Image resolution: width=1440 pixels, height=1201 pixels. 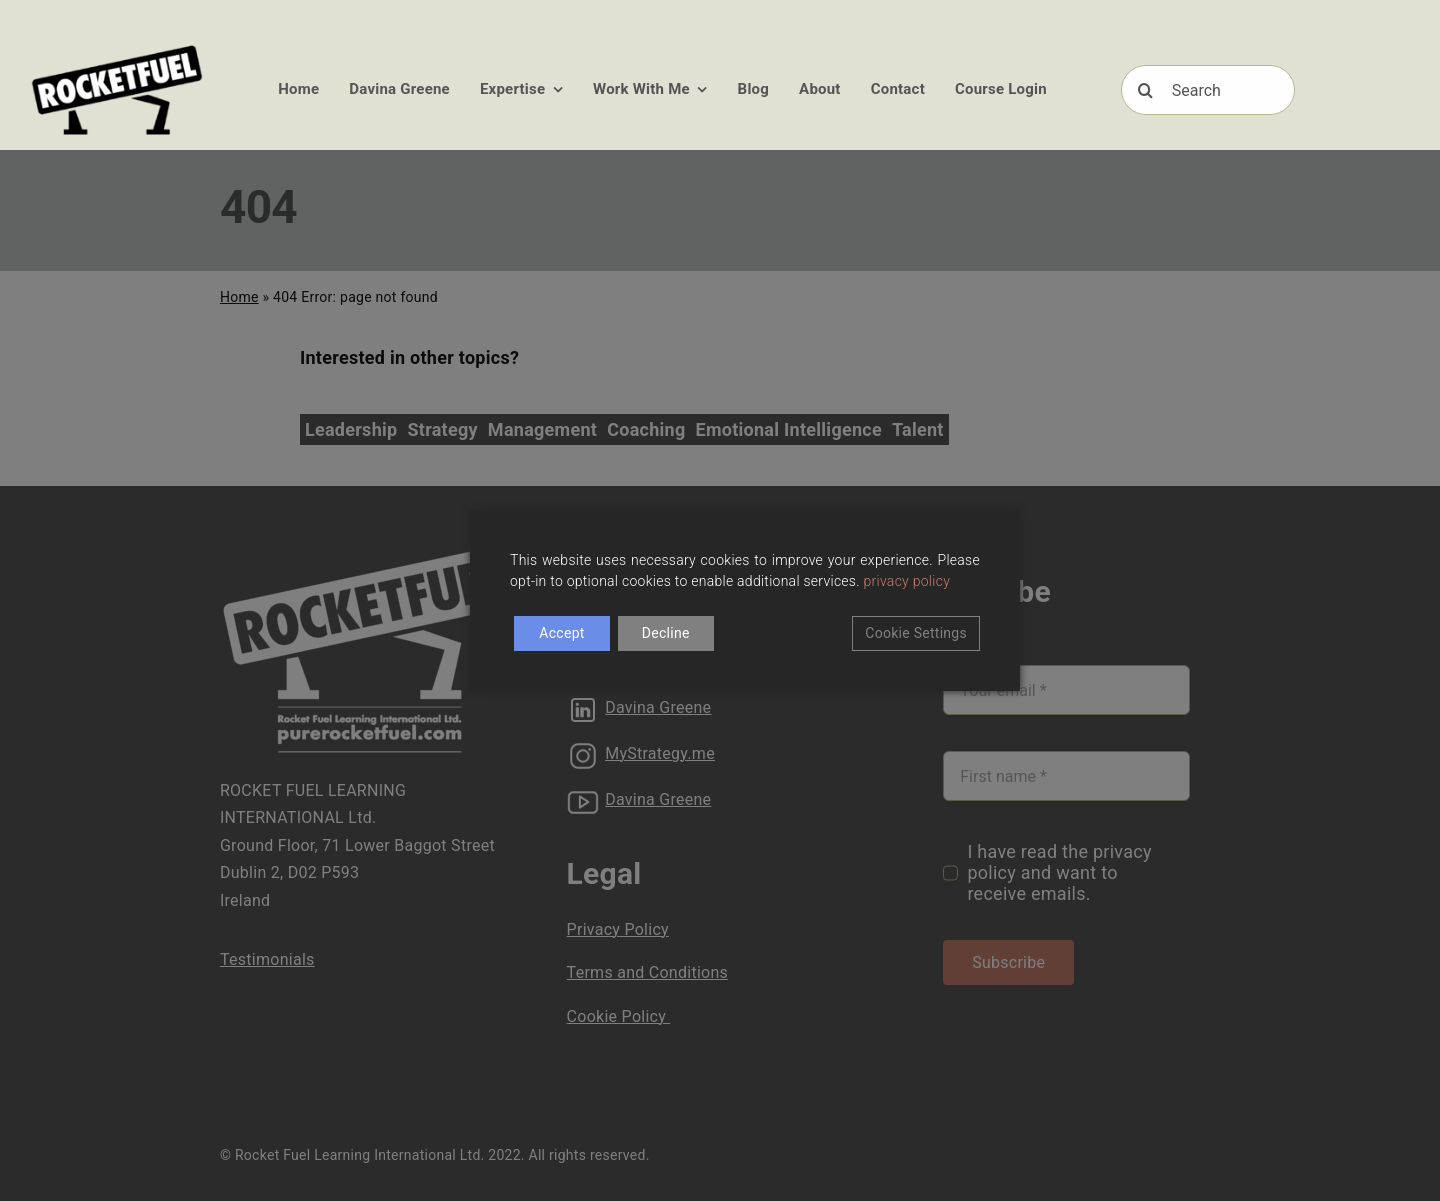 I want to click on Decline [Reject], so click(x=666, y=633).